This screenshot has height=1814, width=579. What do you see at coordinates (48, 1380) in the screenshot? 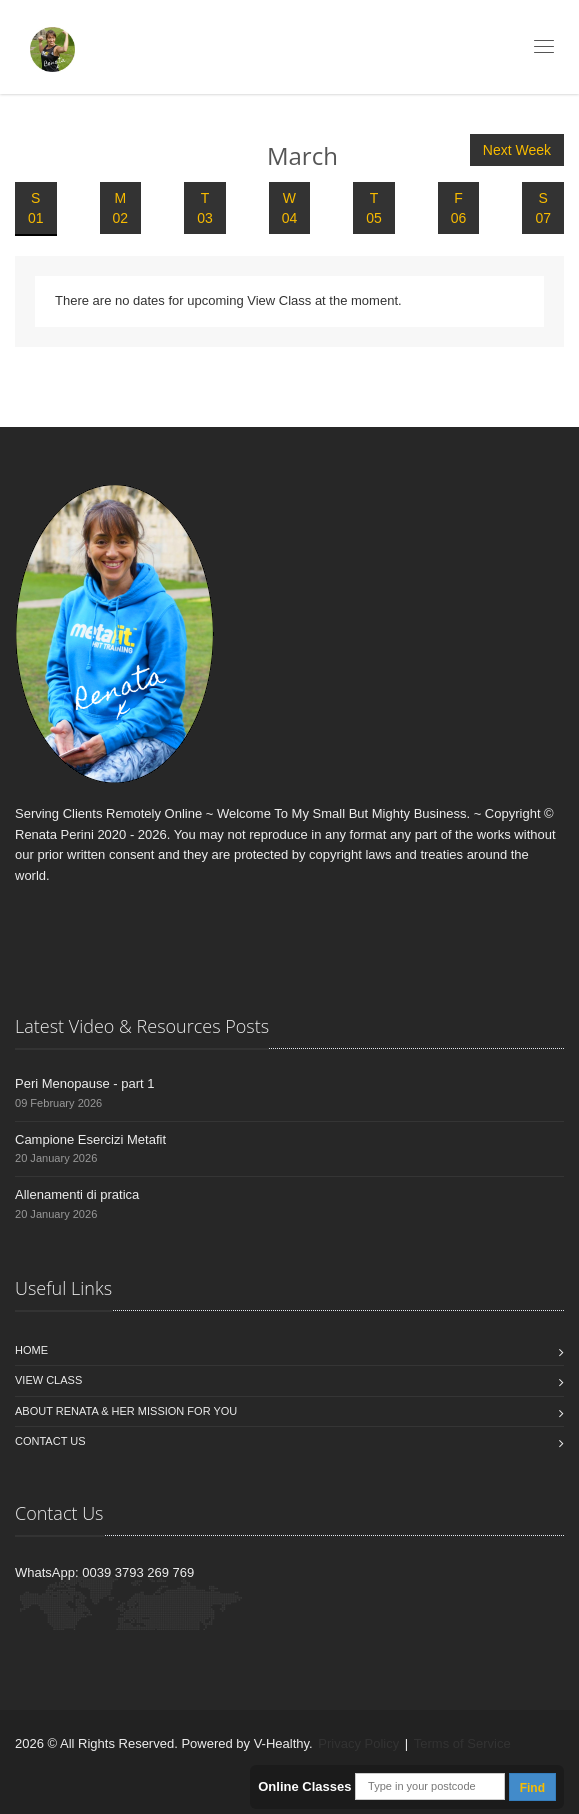
I see `View Class` at bounding box center [48, 1380].